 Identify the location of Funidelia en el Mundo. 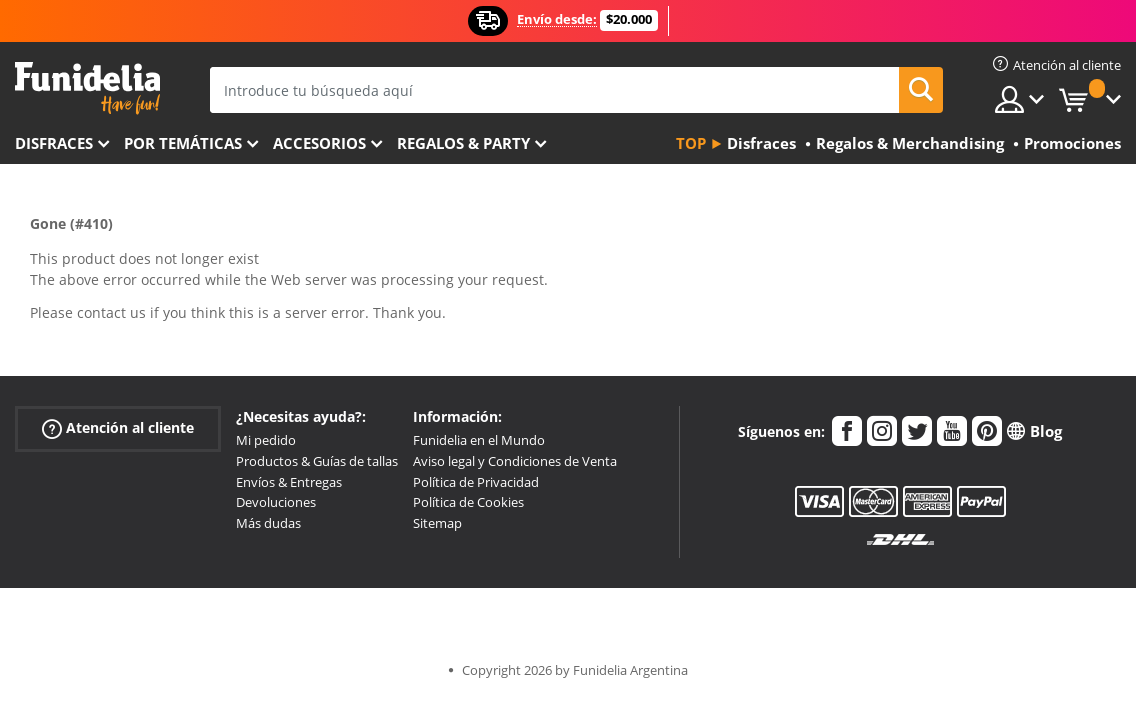
(479, 440).